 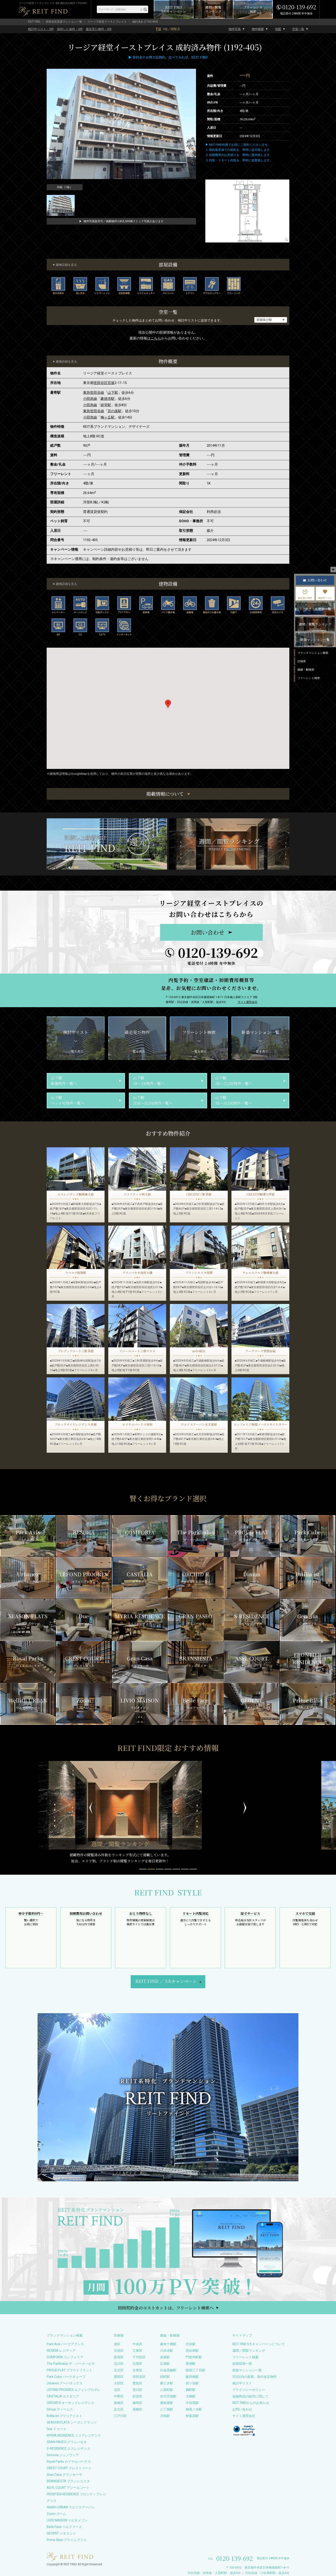 What do you see at coordinates (69, 2461) in the screenshot?
I see `Royal Parks ロイヤルパークス` at bounding box center [69, 2461].